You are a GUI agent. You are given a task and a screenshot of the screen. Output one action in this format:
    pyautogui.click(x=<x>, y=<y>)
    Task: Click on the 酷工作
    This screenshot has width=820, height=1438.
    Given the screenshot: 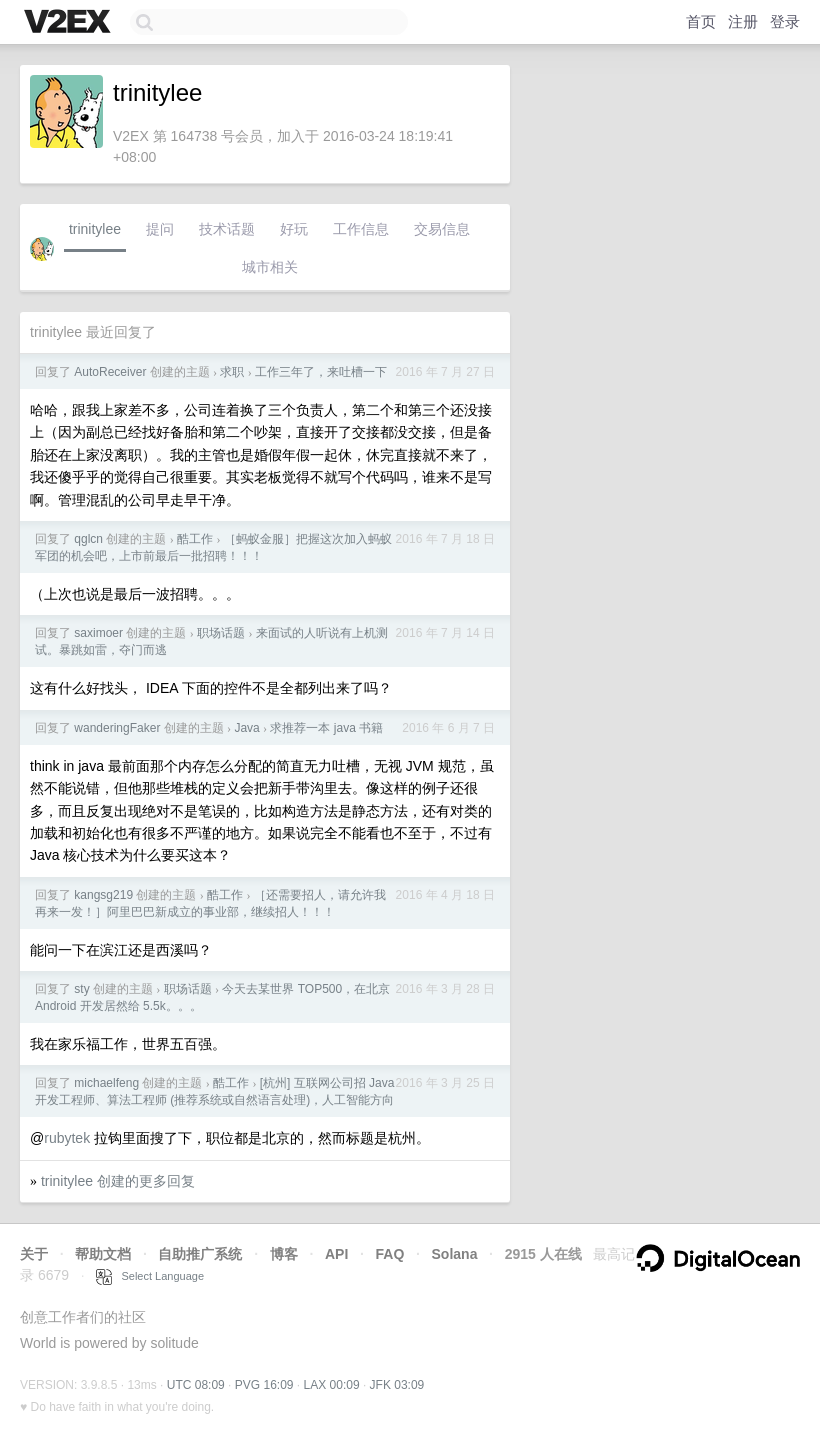 What is the action you would take?
    pyautogui.click(x=195, y=539)
    